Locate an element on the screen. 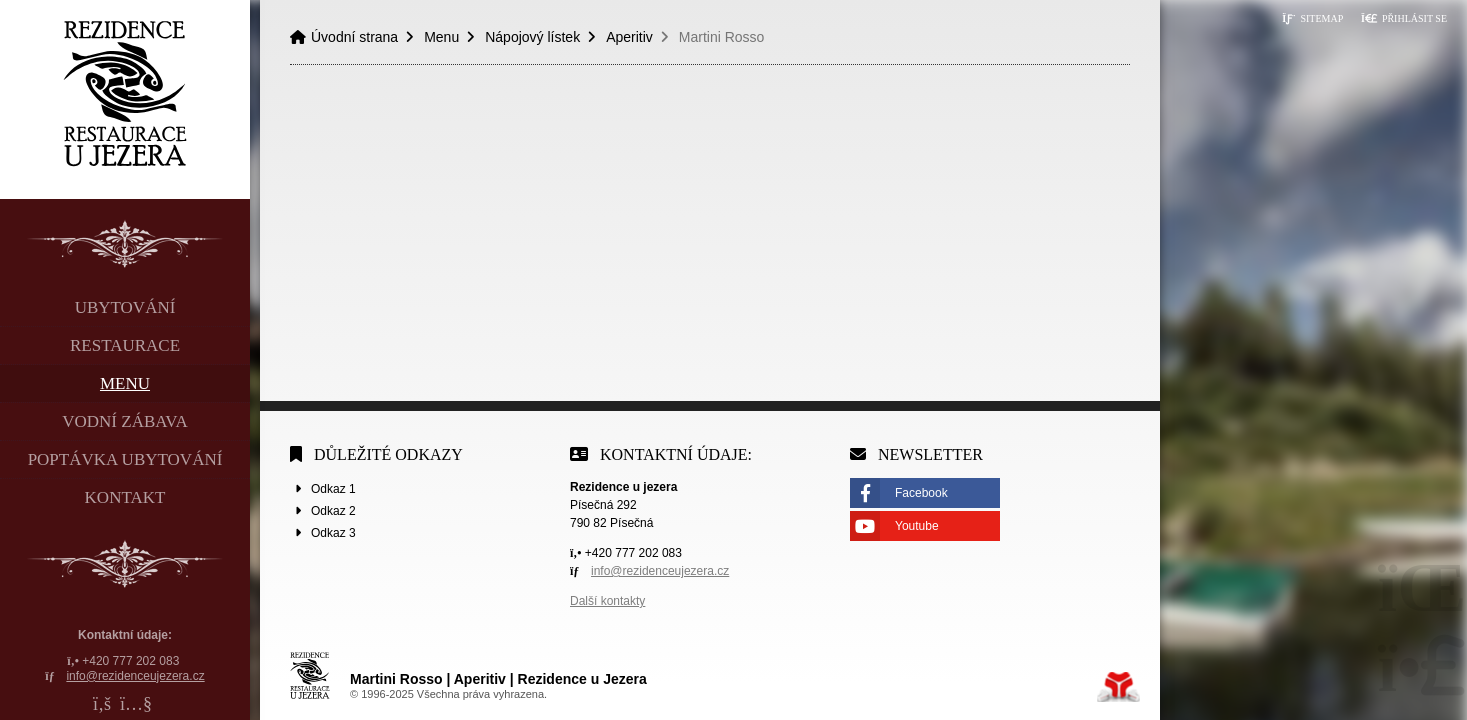 The image size is (1467, 720). Poptávka ubytování is located at coordinates (125, 459).